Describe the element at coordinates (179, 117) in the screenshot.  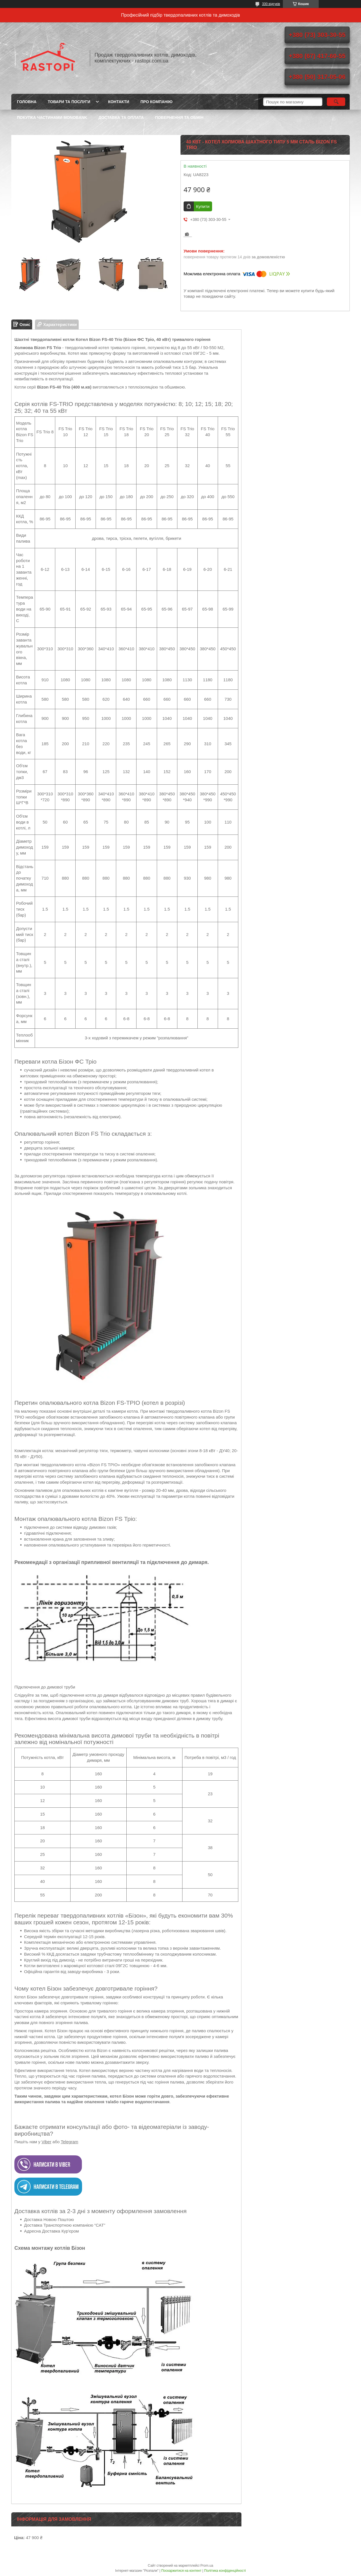
I see `Повернення та обмін` at that location.